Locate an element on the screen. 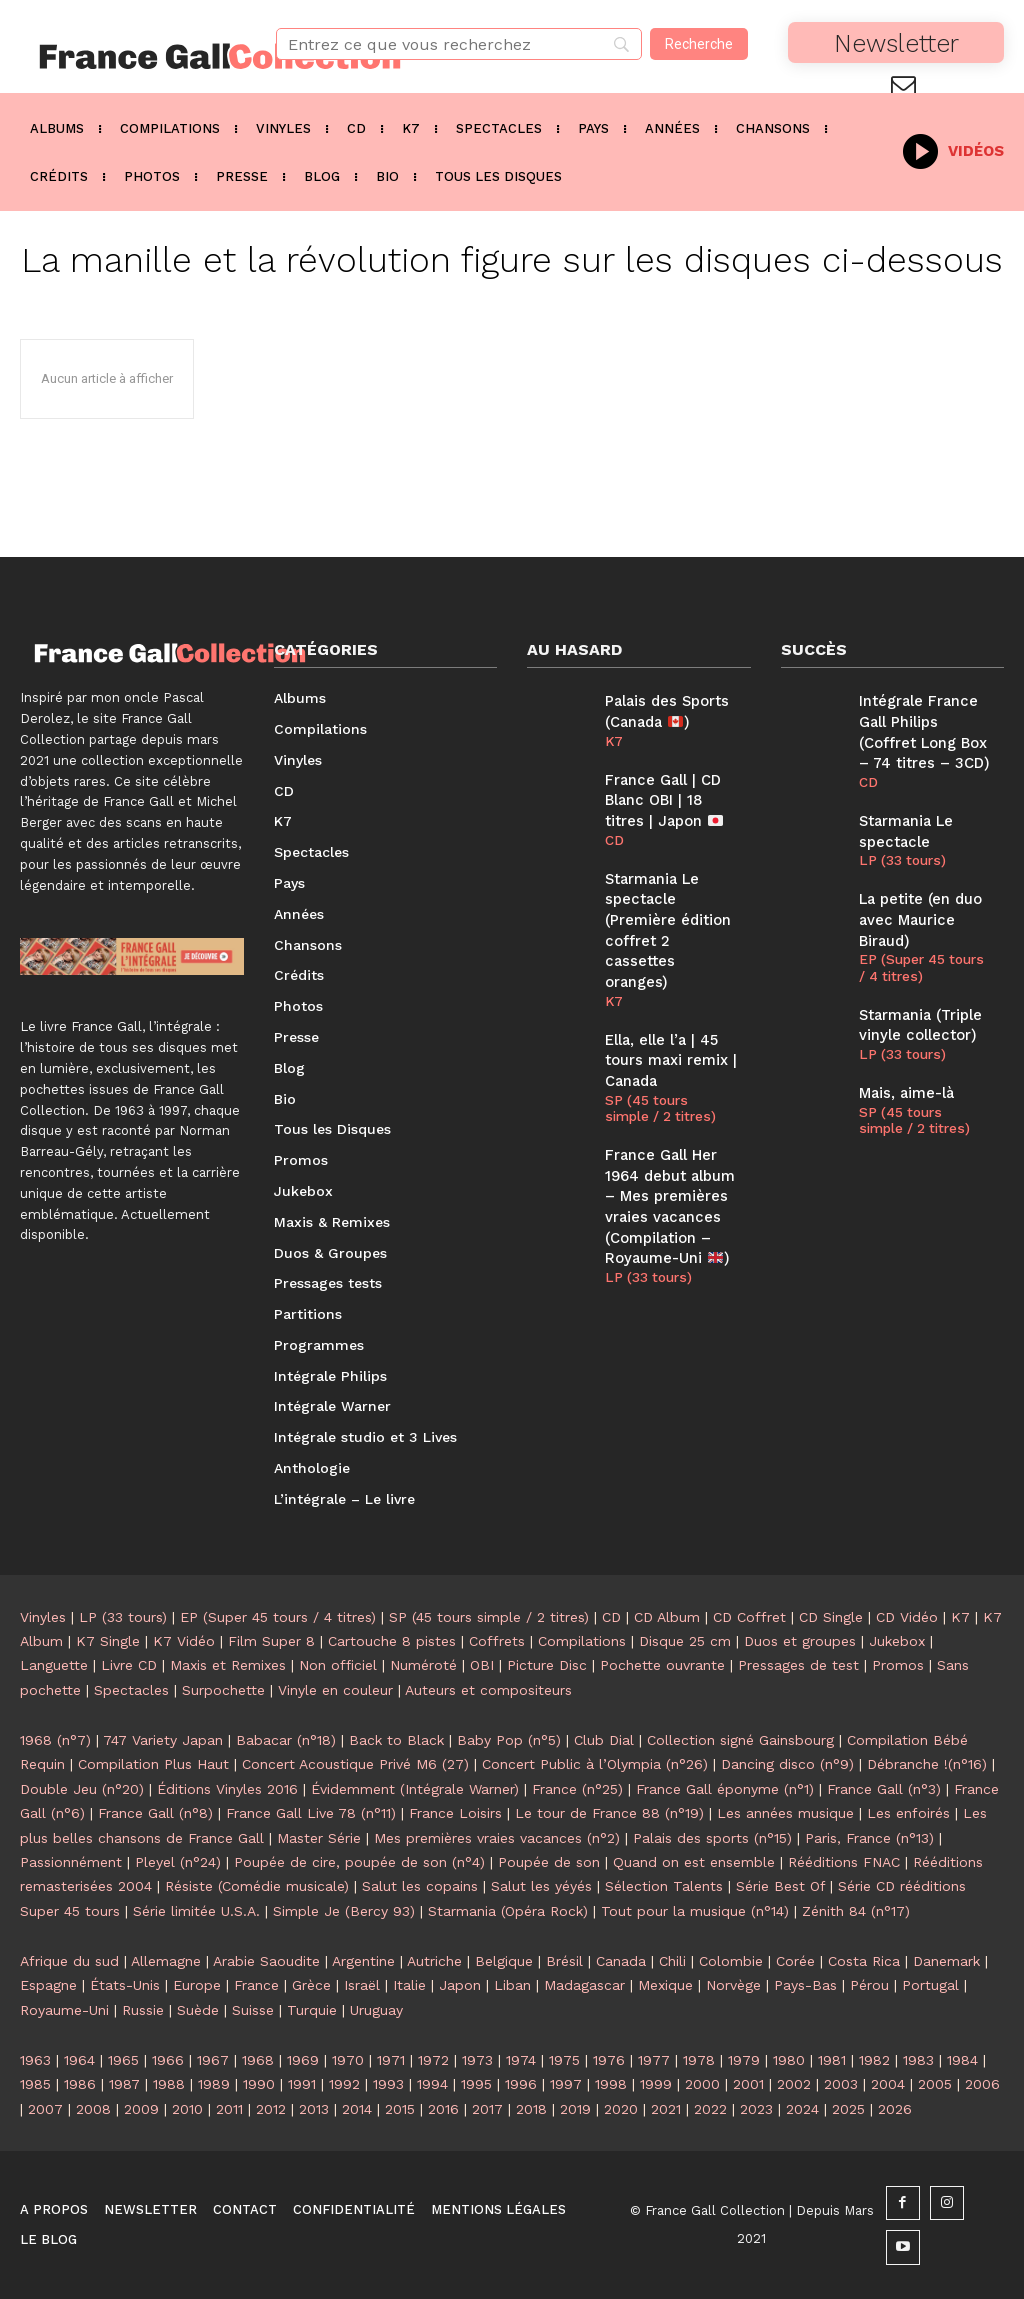 This screenshot has width=1024, height=2299. 2020 is located at coordinates (621, 2109).